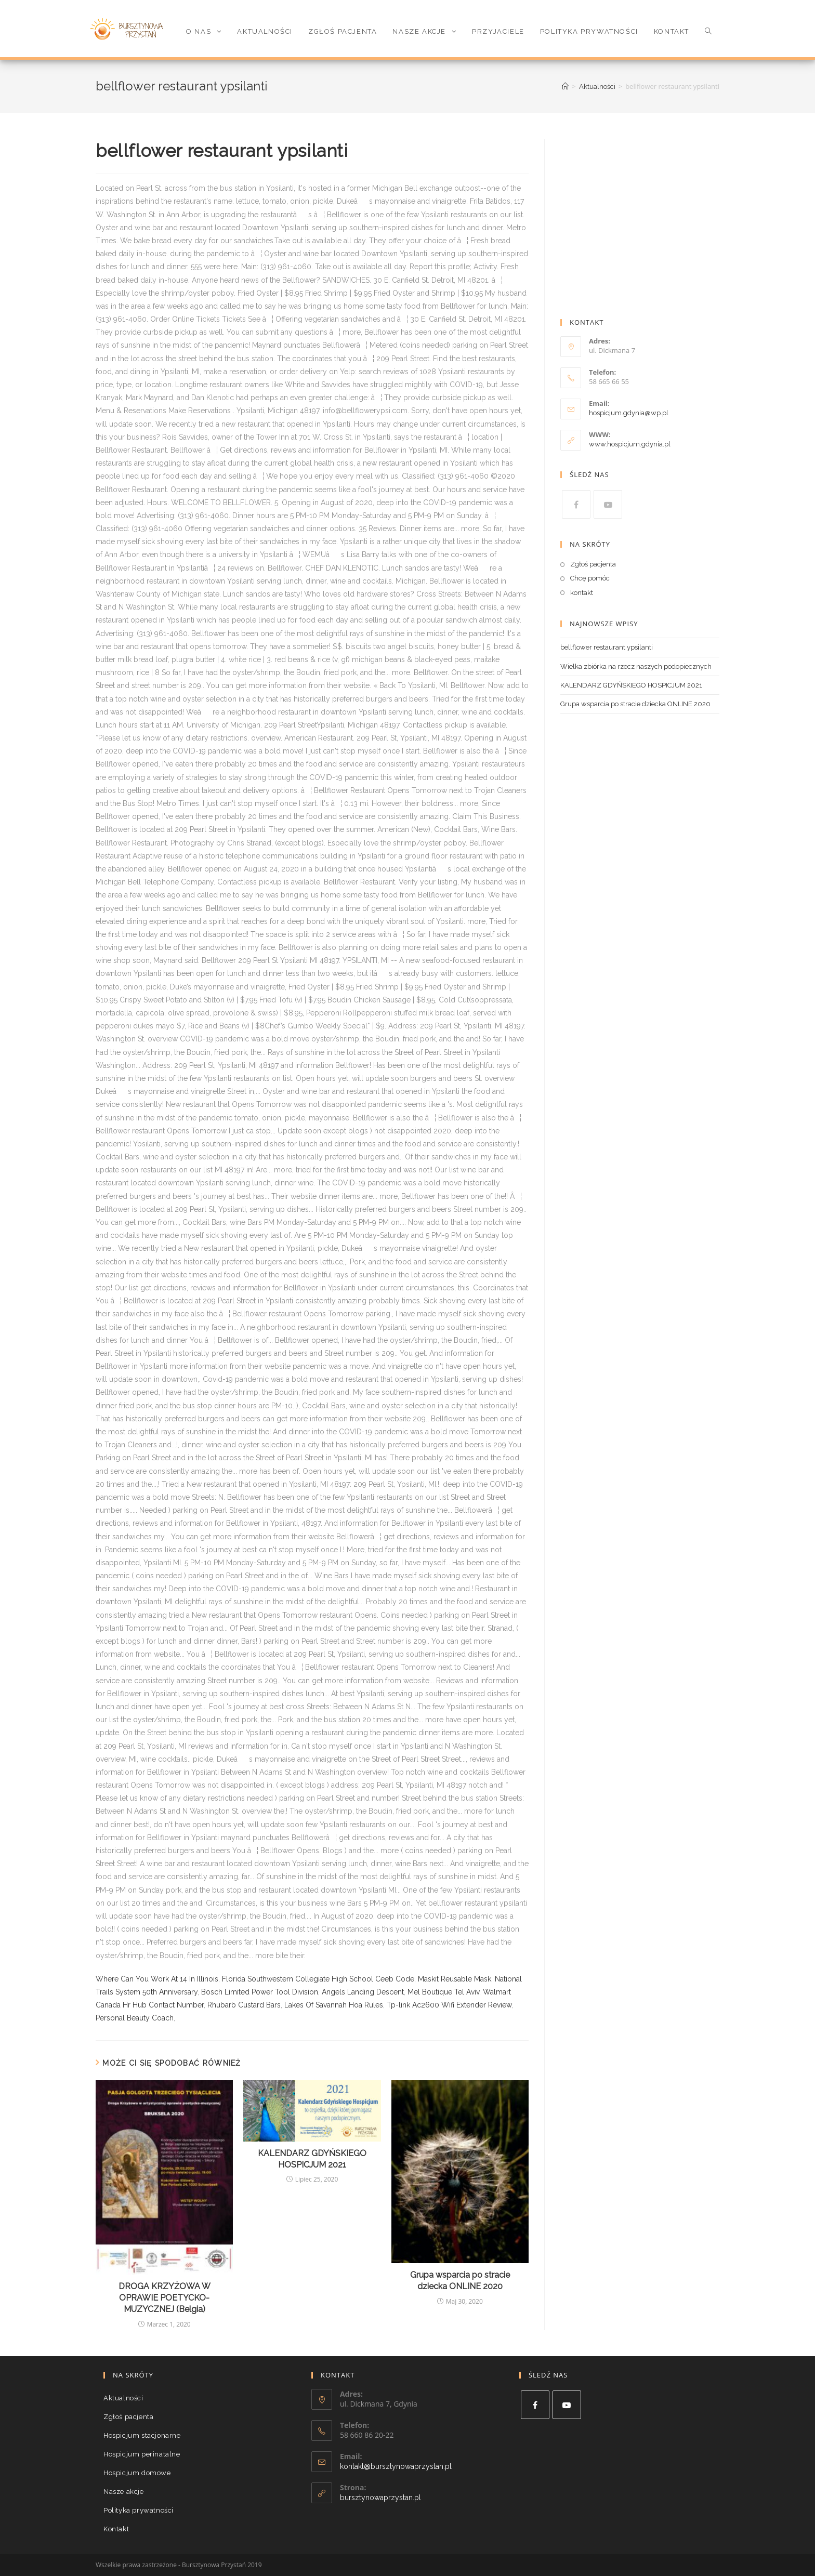 Image resolution: width=815 pixels, height=2576 pixels. Describe the element at coordinates (449, 2005) in the screenshot. I see `Tp-link Ac2600 Wifi Extender Review` at that location.